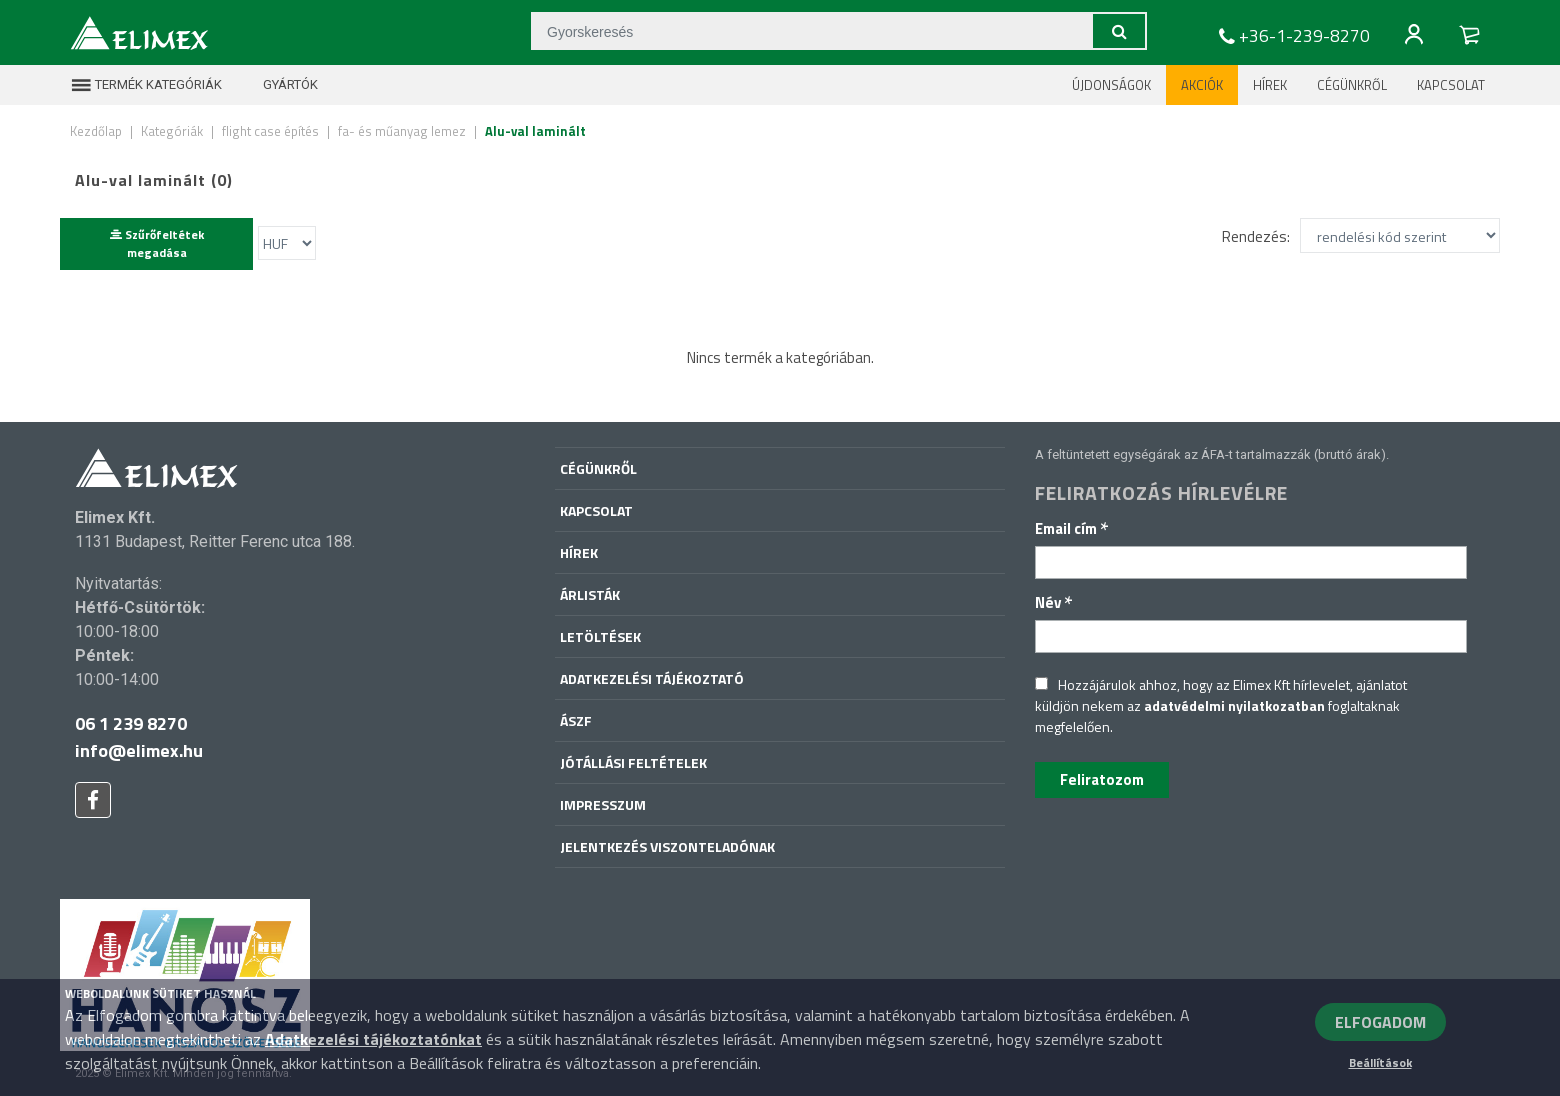 This screenshot has width=1560, height=1096. Describe the element at coordinates (1292, 36) in the screenshot. I see `+36-1-239-8270` at that location.